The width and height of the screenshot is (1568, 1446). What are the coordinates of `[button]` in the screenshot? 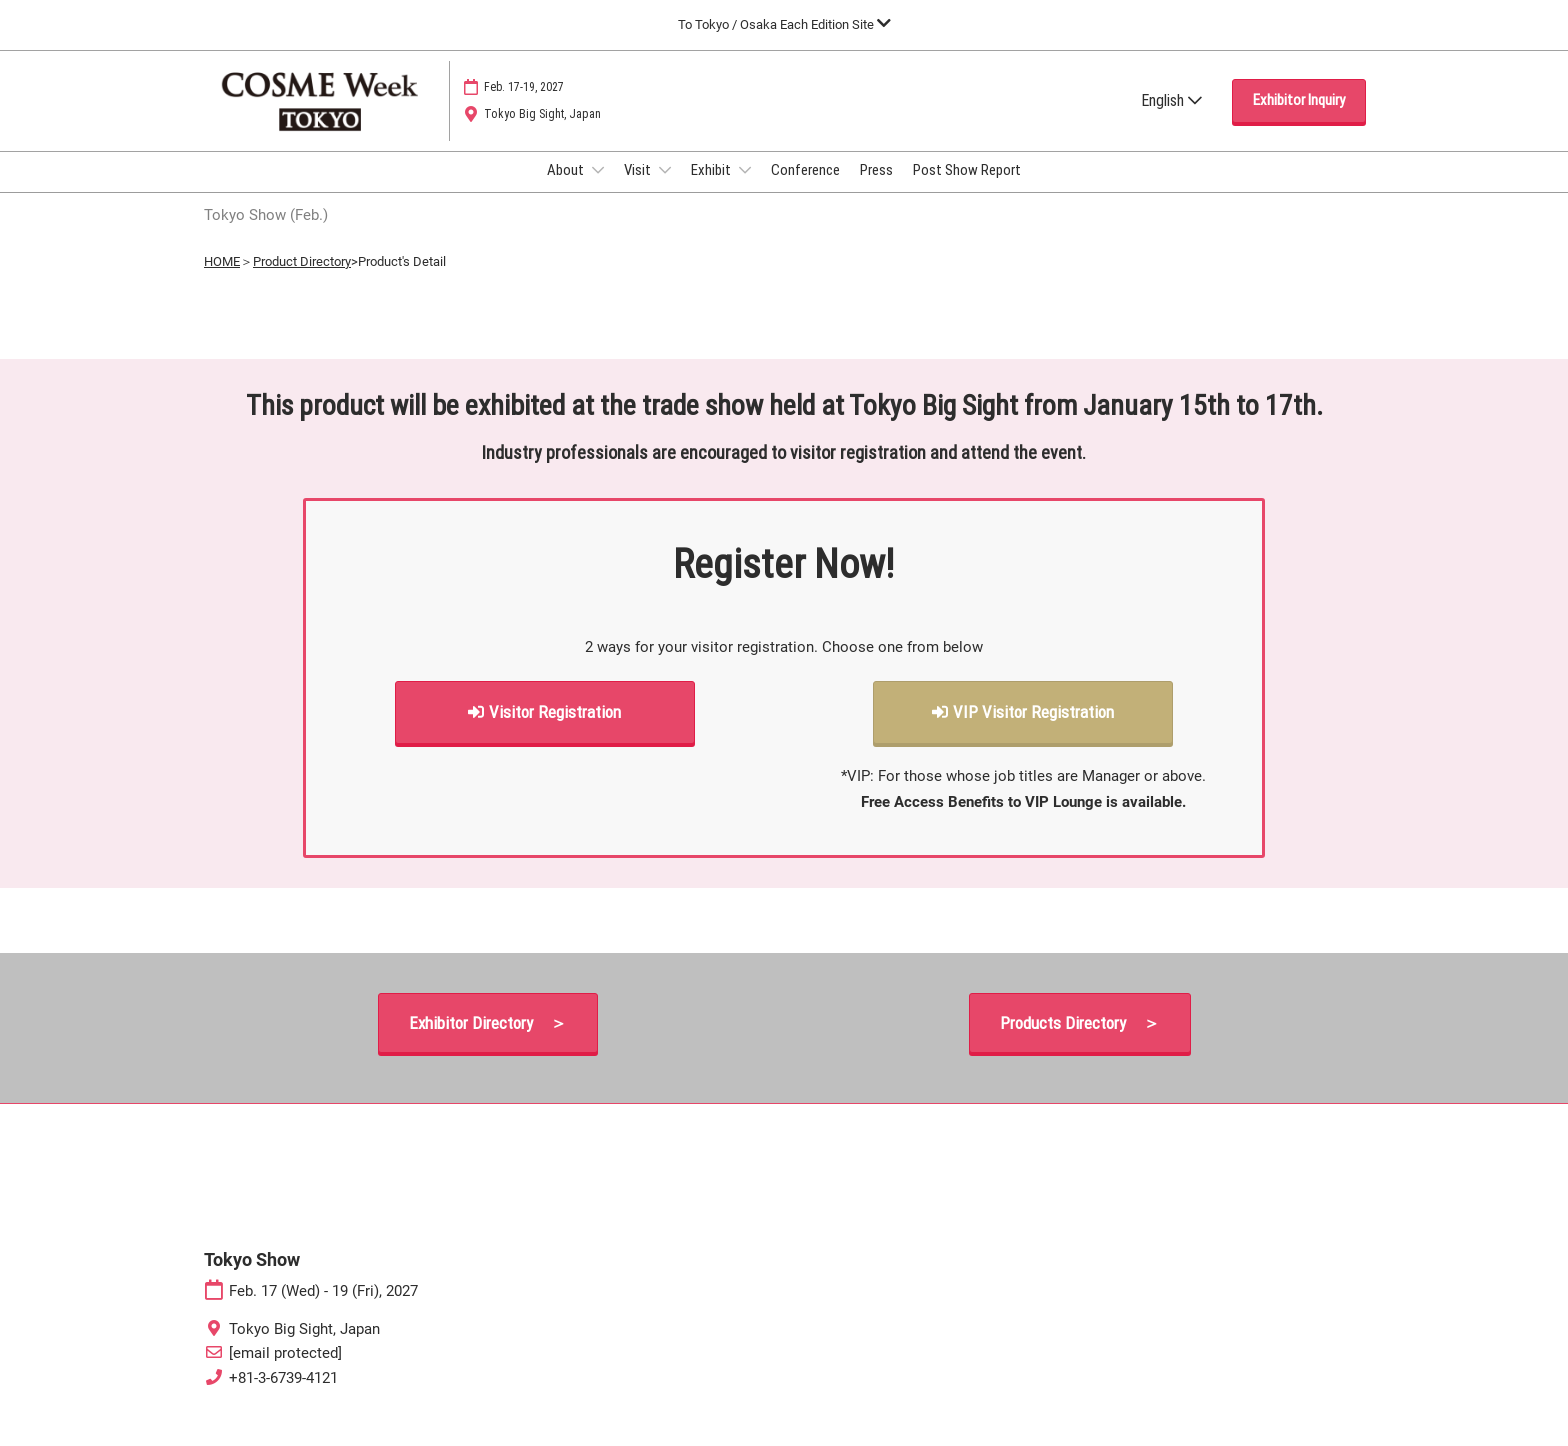 It's located at (1299, 120).